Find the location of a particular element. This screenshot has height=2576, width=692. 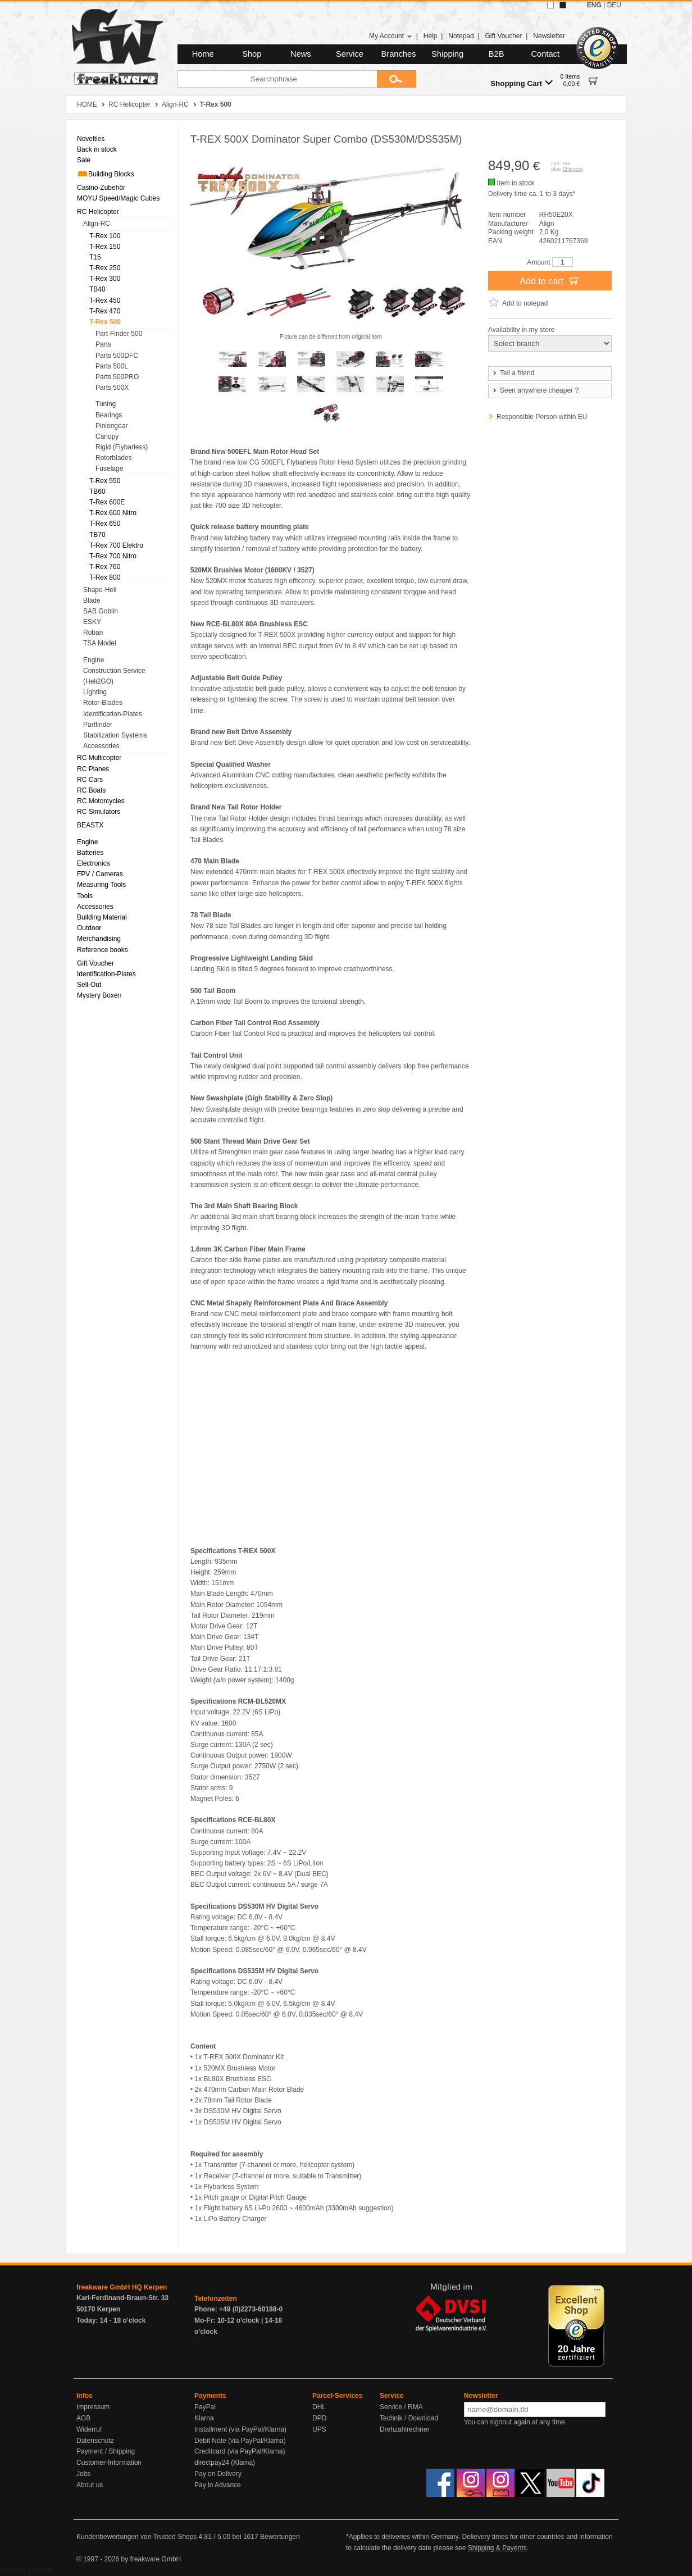

Parts 500DFC [menuitem] is located at coordinates (116, 355).